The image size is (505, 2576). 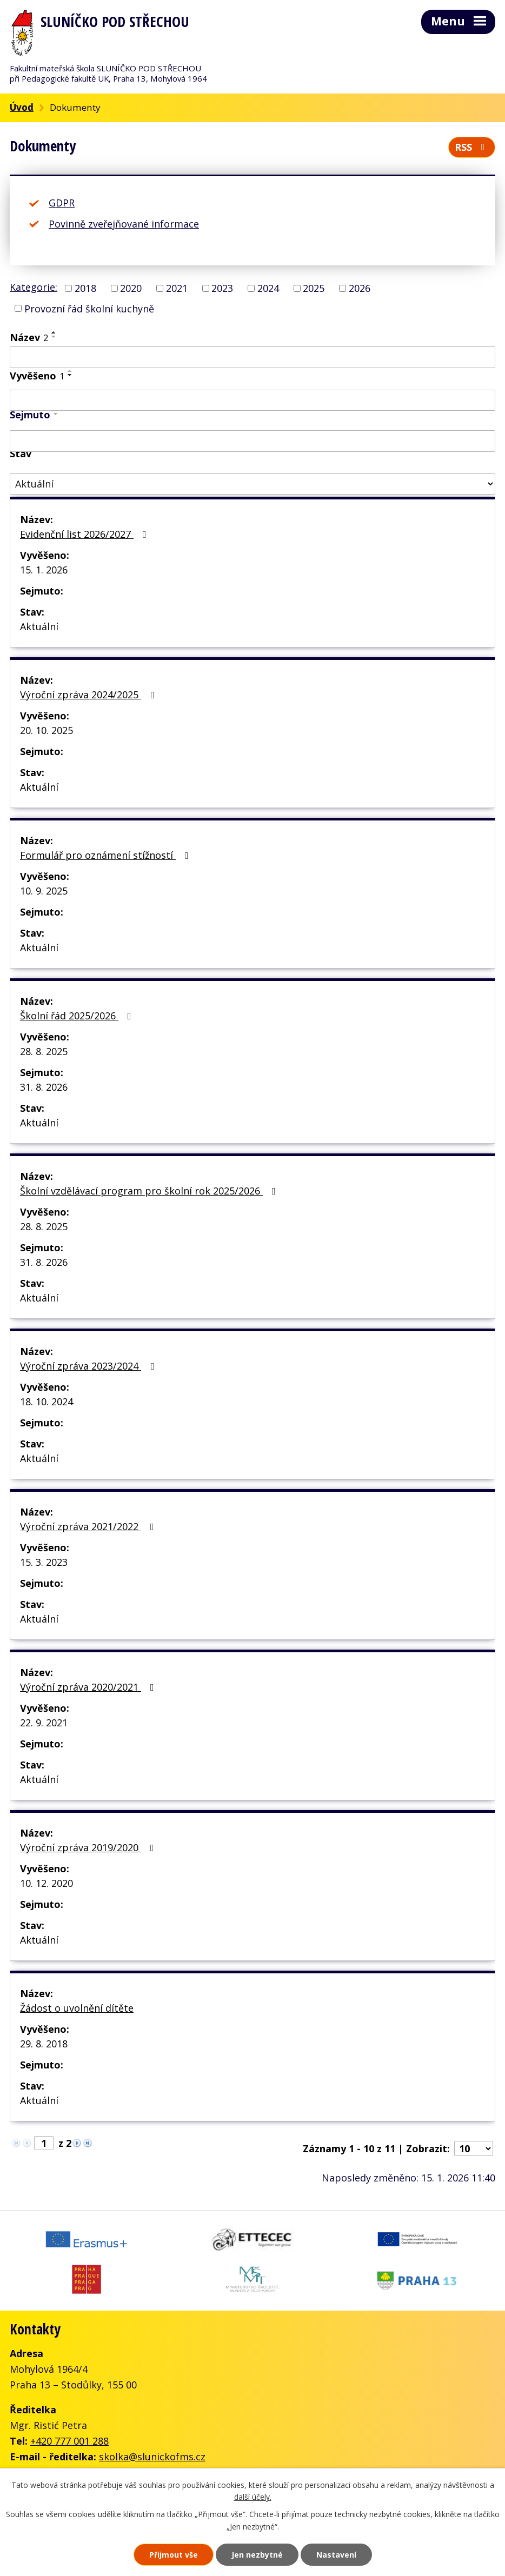 I want to click on 2021, so click(x=177, y=288).